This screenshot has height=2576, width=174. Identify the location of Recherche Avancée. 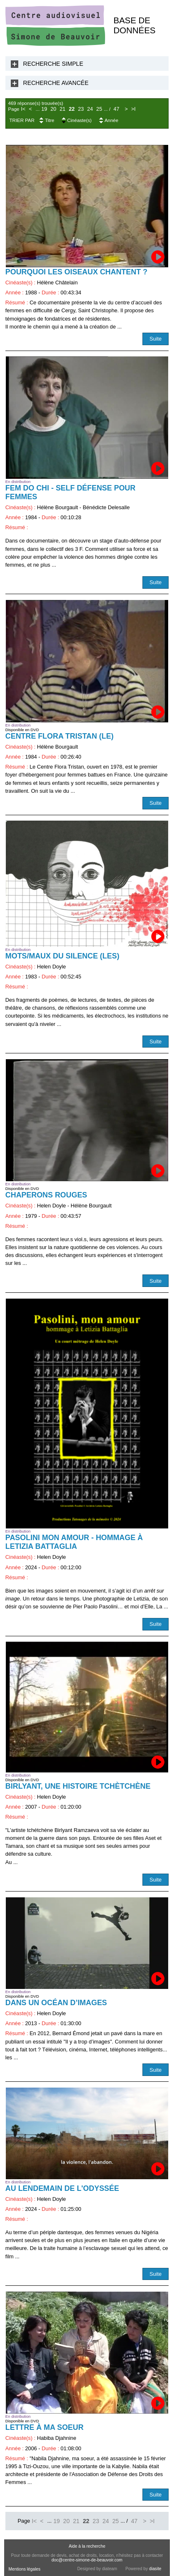
(56, 83).